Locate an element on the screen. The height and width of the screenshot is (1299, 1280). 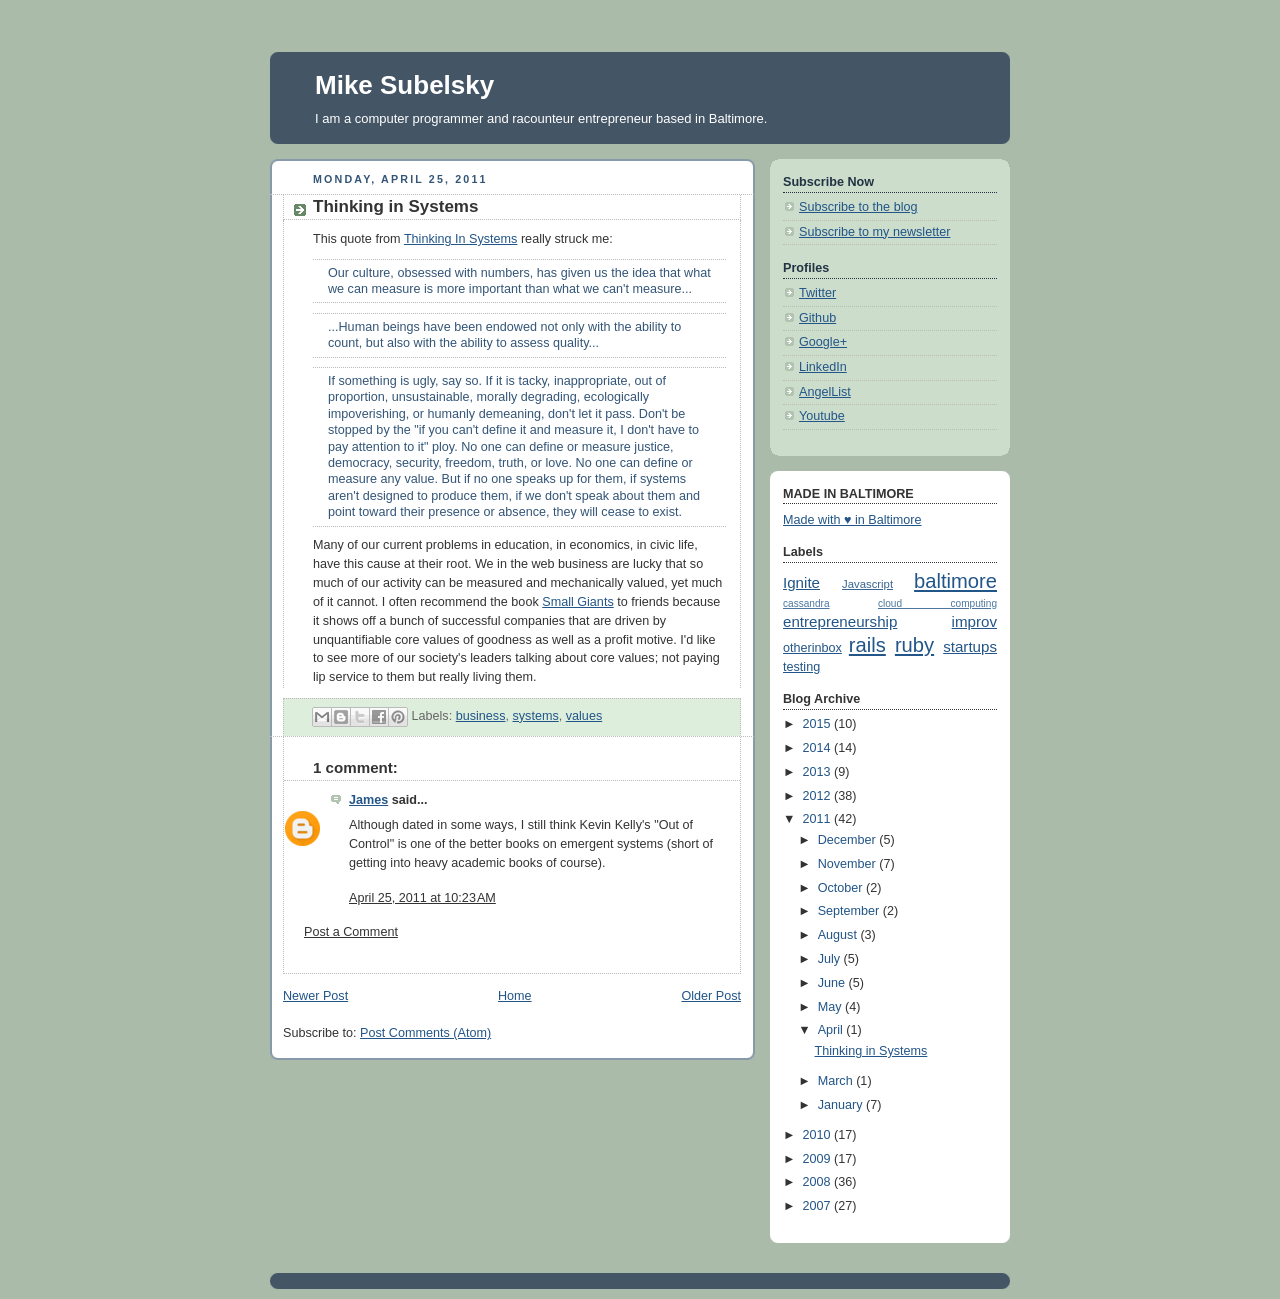
business is located at coordinates (481, 716).